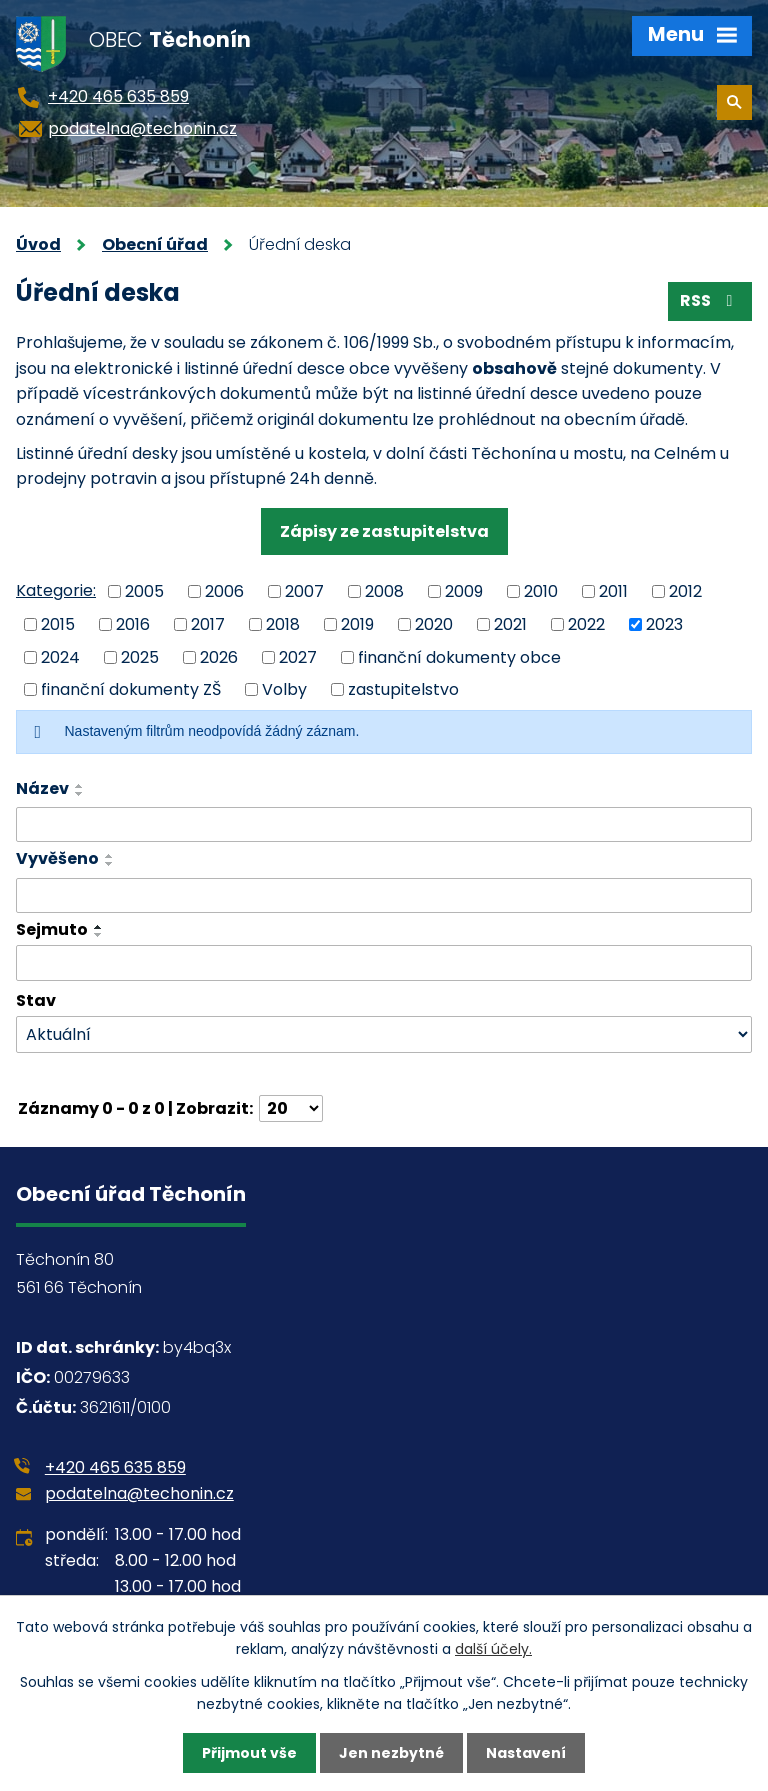 This screenshot has width=768, height=1791. What do you see at coordinates (384, 591) in the screenshot?
I see `2008` at bounding box center [384, 591].